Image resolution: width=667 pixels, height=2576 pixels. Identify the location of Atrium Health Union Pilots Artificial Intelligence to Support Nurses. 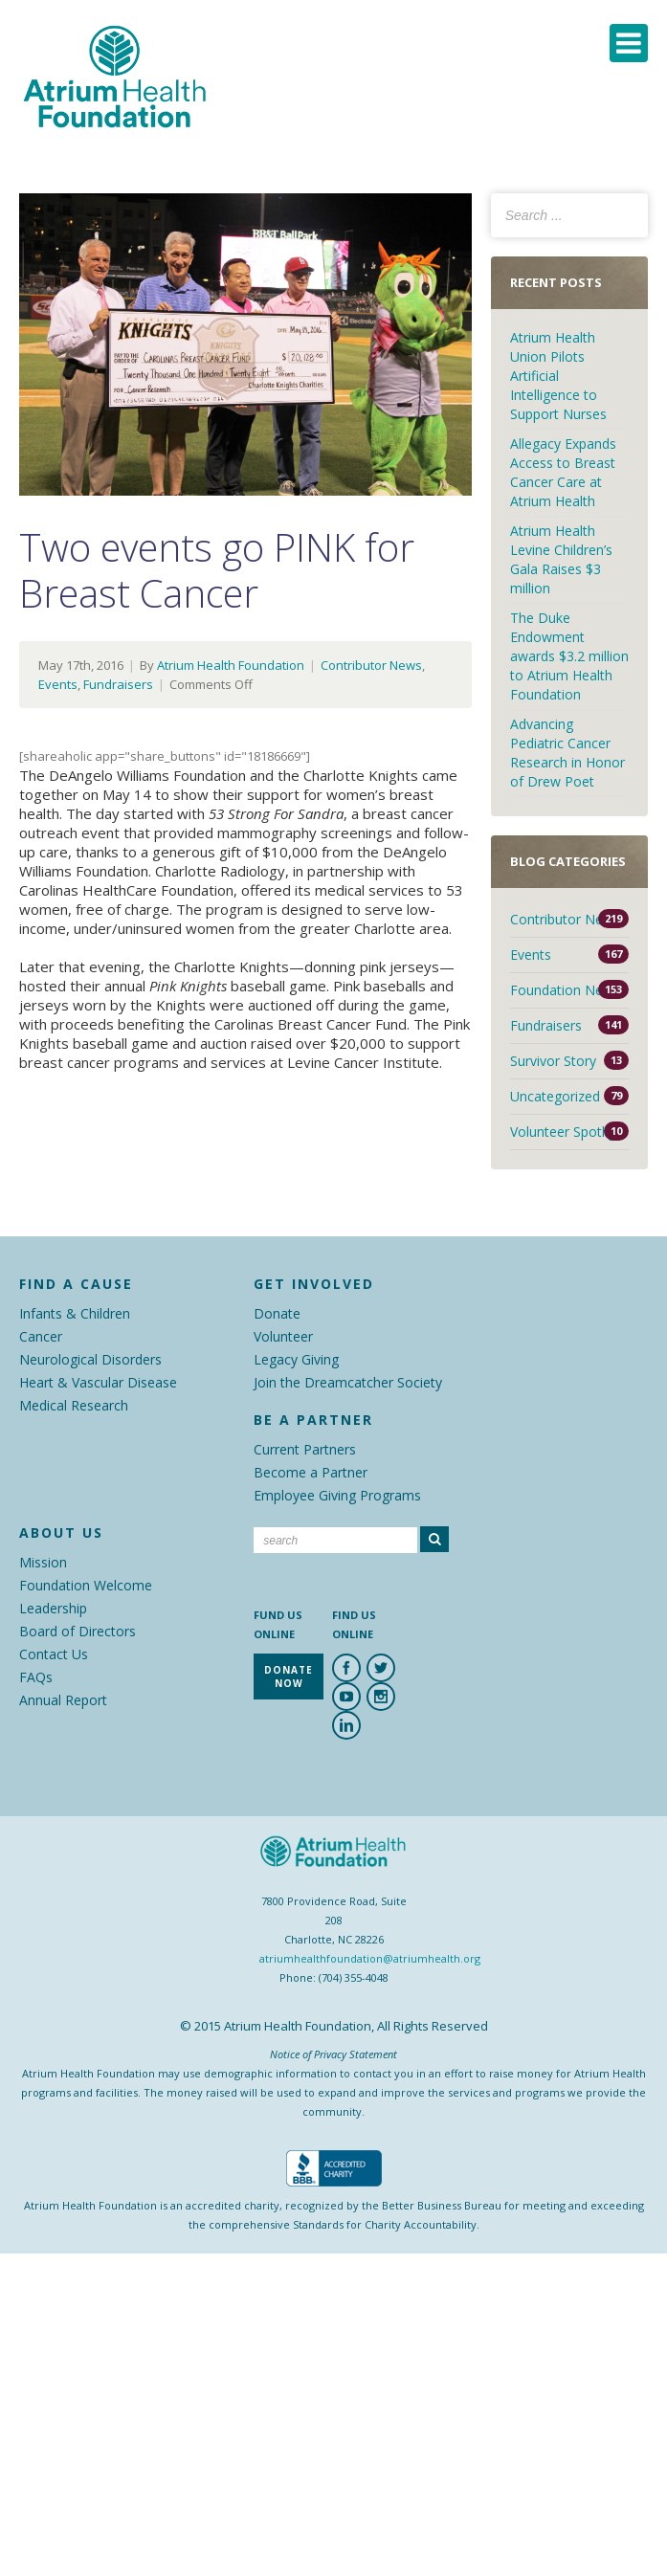
(558, 375).